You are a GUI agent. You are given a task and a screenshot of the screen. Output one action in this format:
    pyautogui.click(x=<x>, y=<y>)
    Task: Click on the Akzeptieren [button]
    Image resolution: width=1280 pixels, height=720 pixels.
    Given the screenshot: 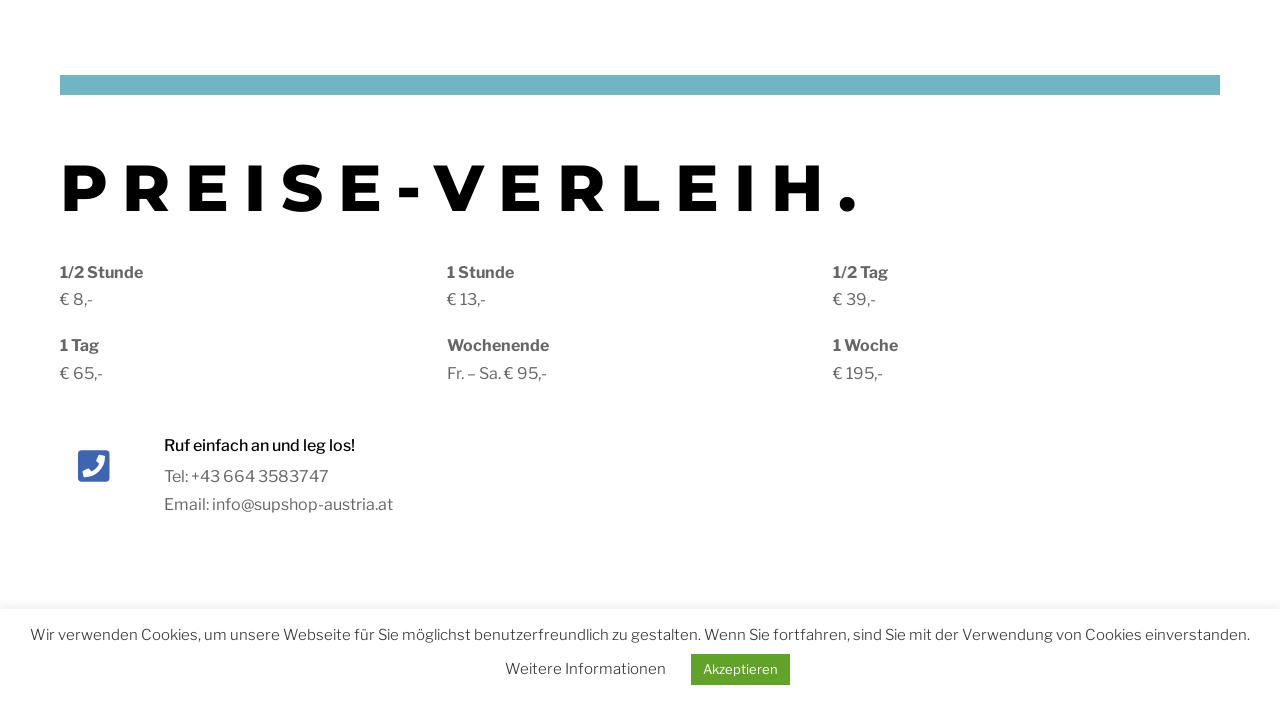 What is the action you would take?
    pyautogui.click(x=740, y=669)
    